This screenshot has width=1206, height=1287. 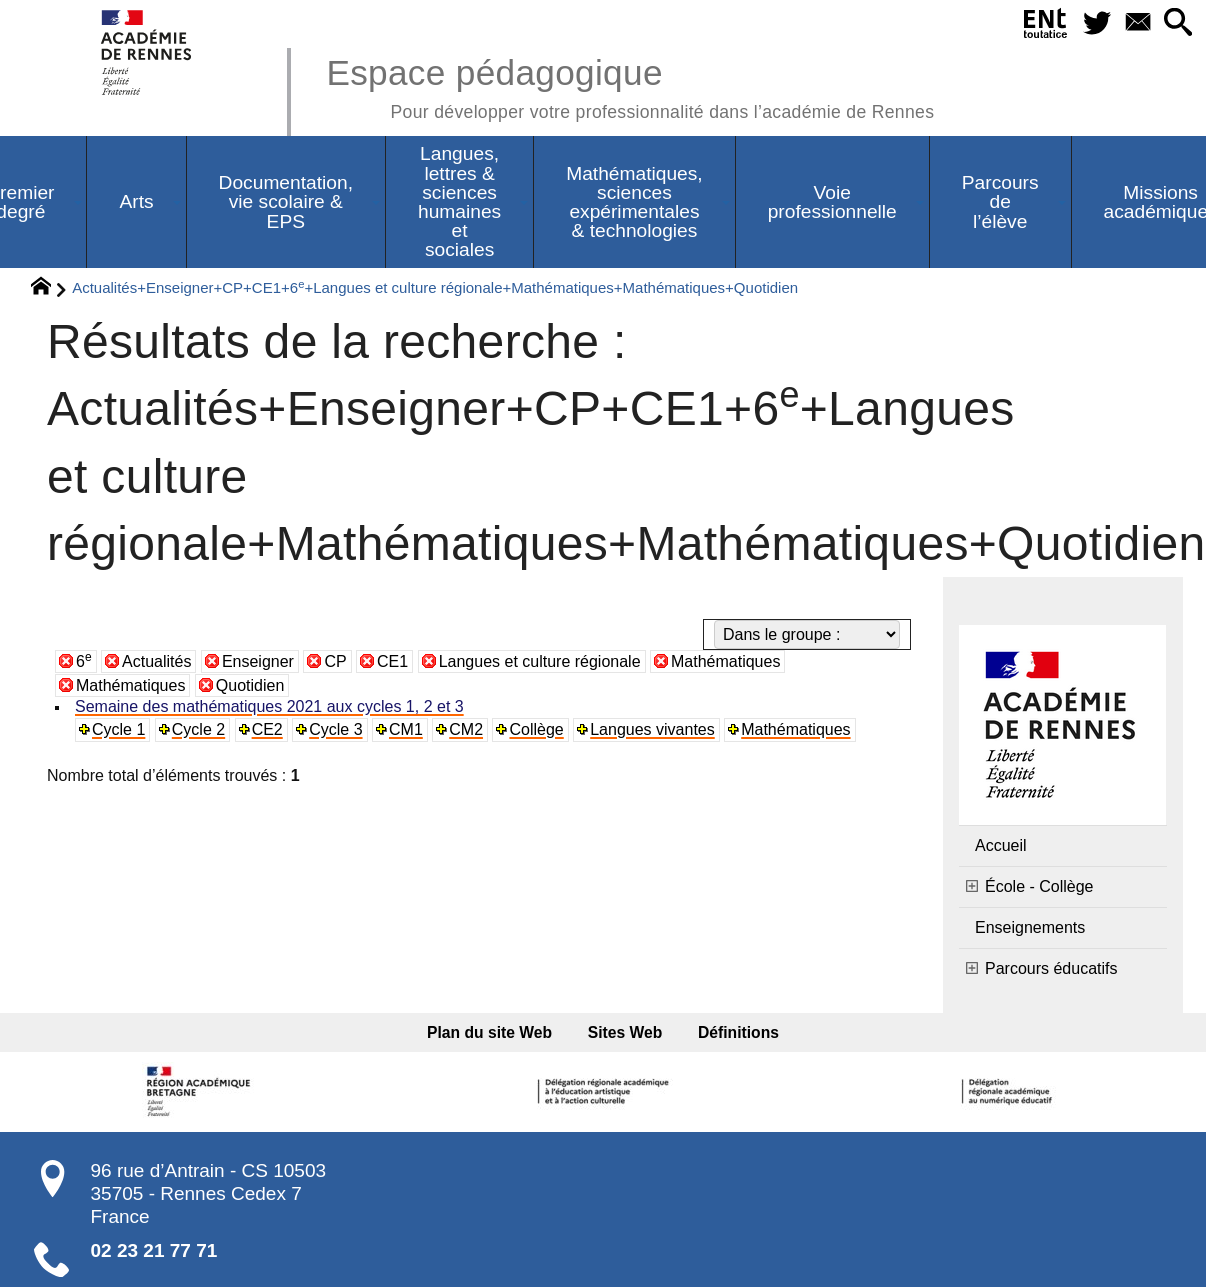 What do you see at coordinates (335, 661) in the screenshot?
I see `CP` at bounding box center [335, 661].